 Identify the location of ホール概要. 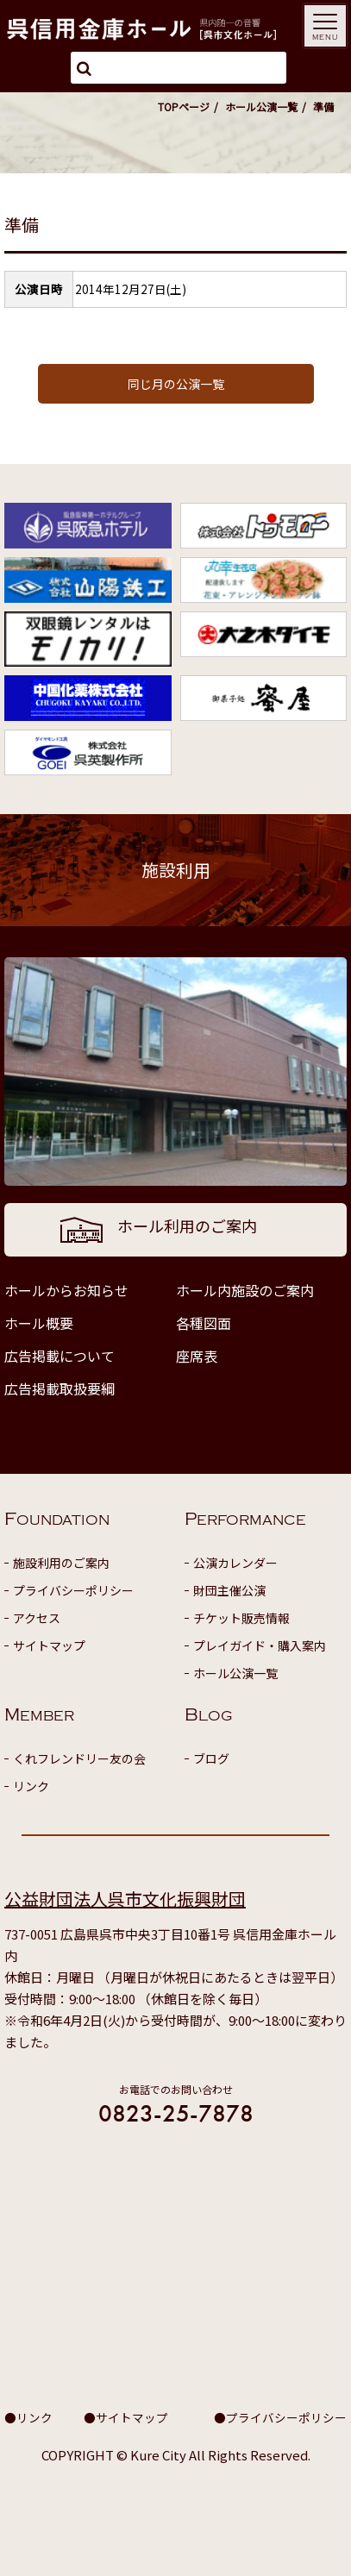
(38, 1323).